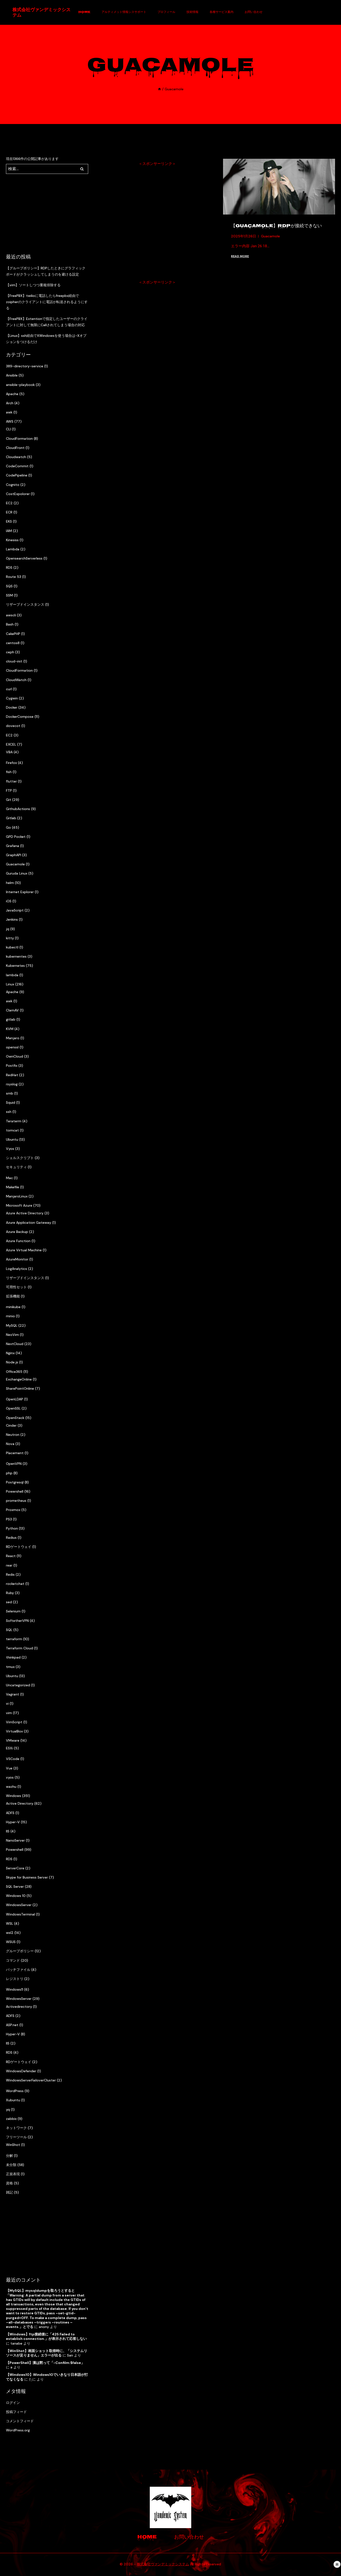 This screenshot has width=341, height=2576. Describe the element at coordinates (9, 1093) in the screenshot. I see `smb` at that location.